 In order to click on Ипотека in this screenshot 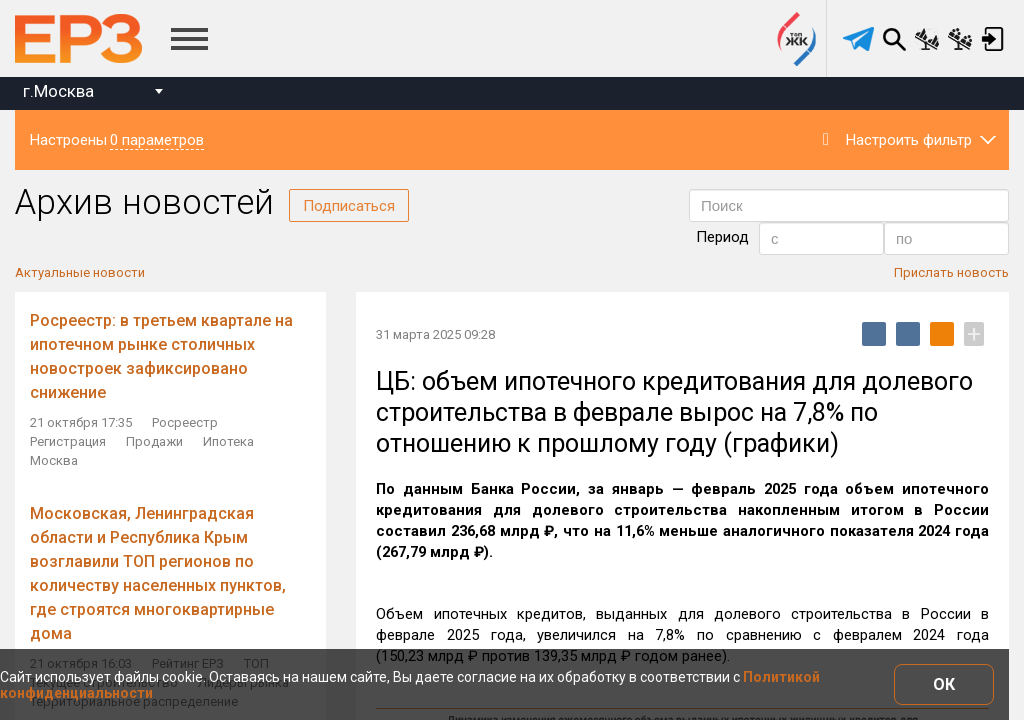, I will do `click(228, 441)`.